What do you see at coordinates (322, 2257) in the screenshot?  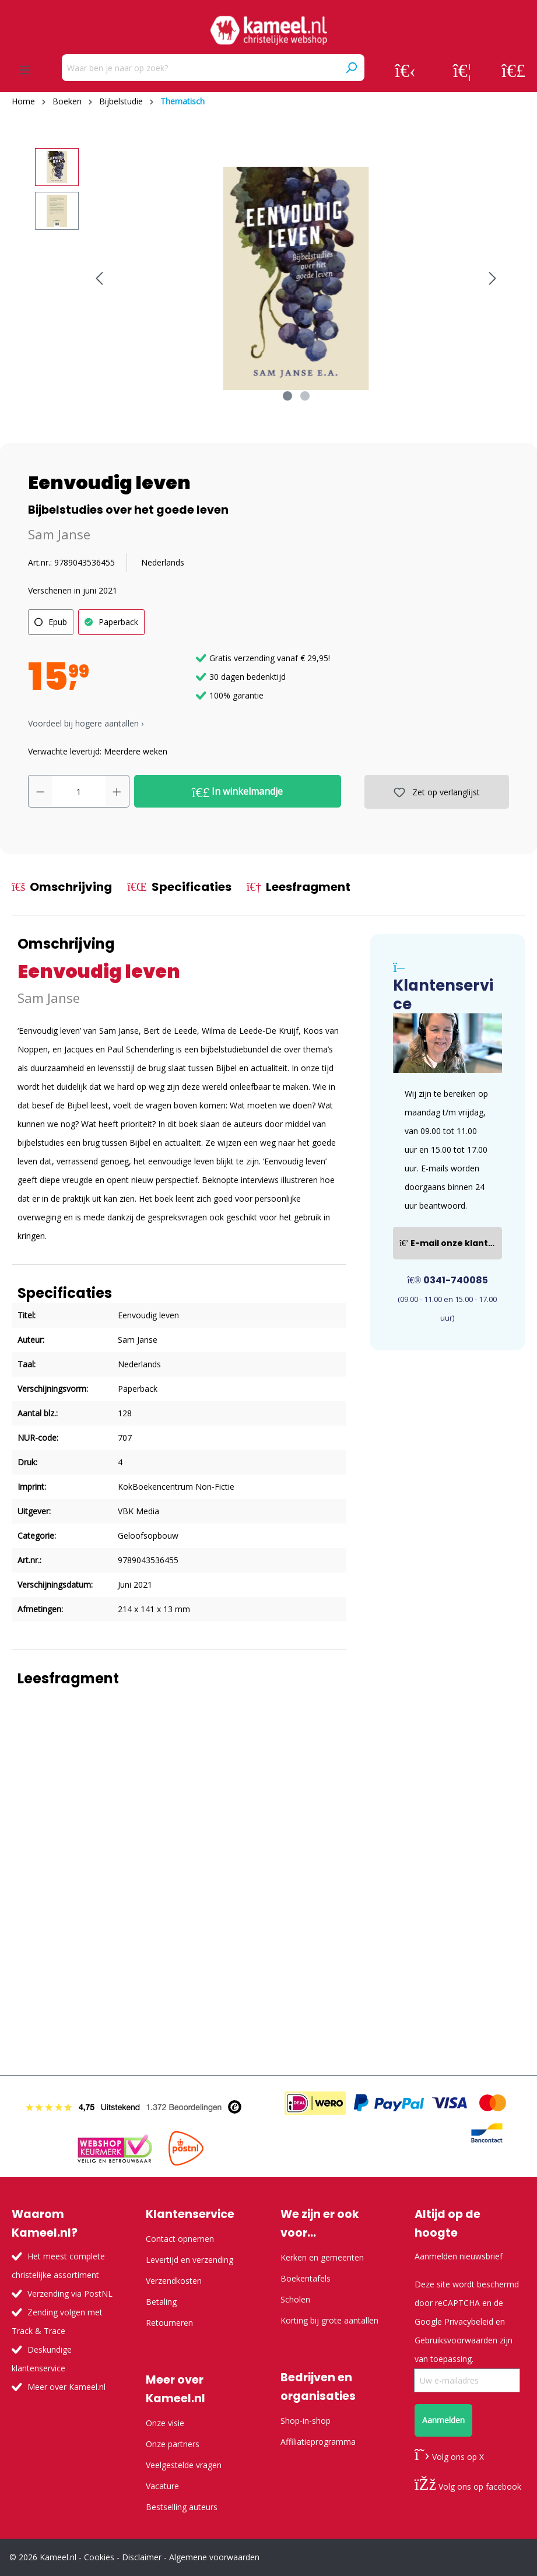 I see `Kerken en gemeenten` at bounding box center [322, 2257].